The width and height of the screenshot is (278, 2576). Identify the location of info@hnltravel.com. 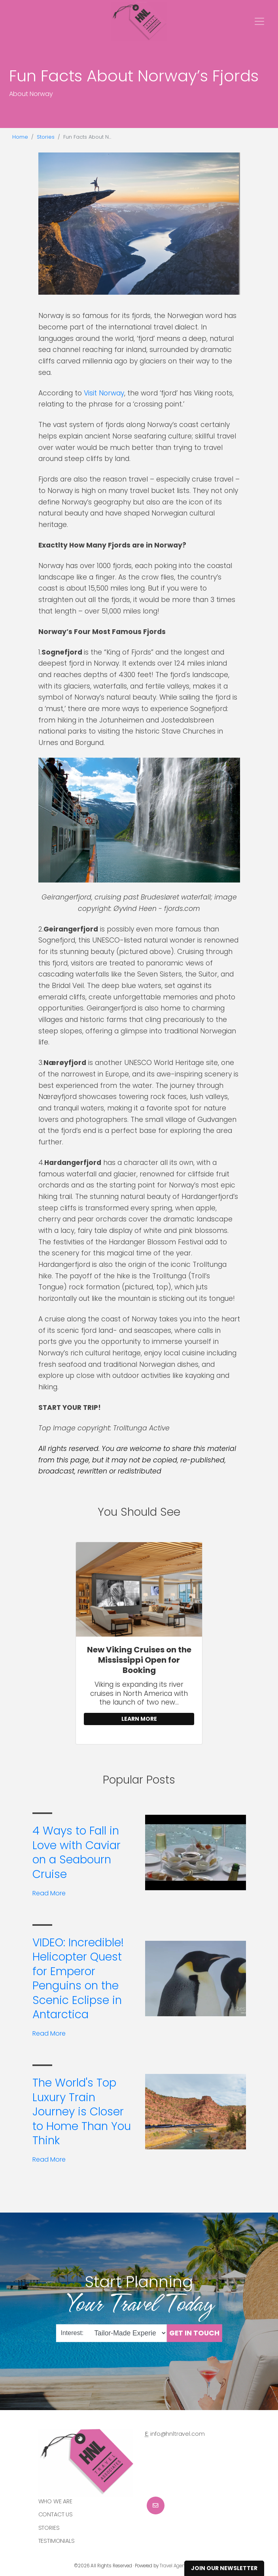
(177, 2434).